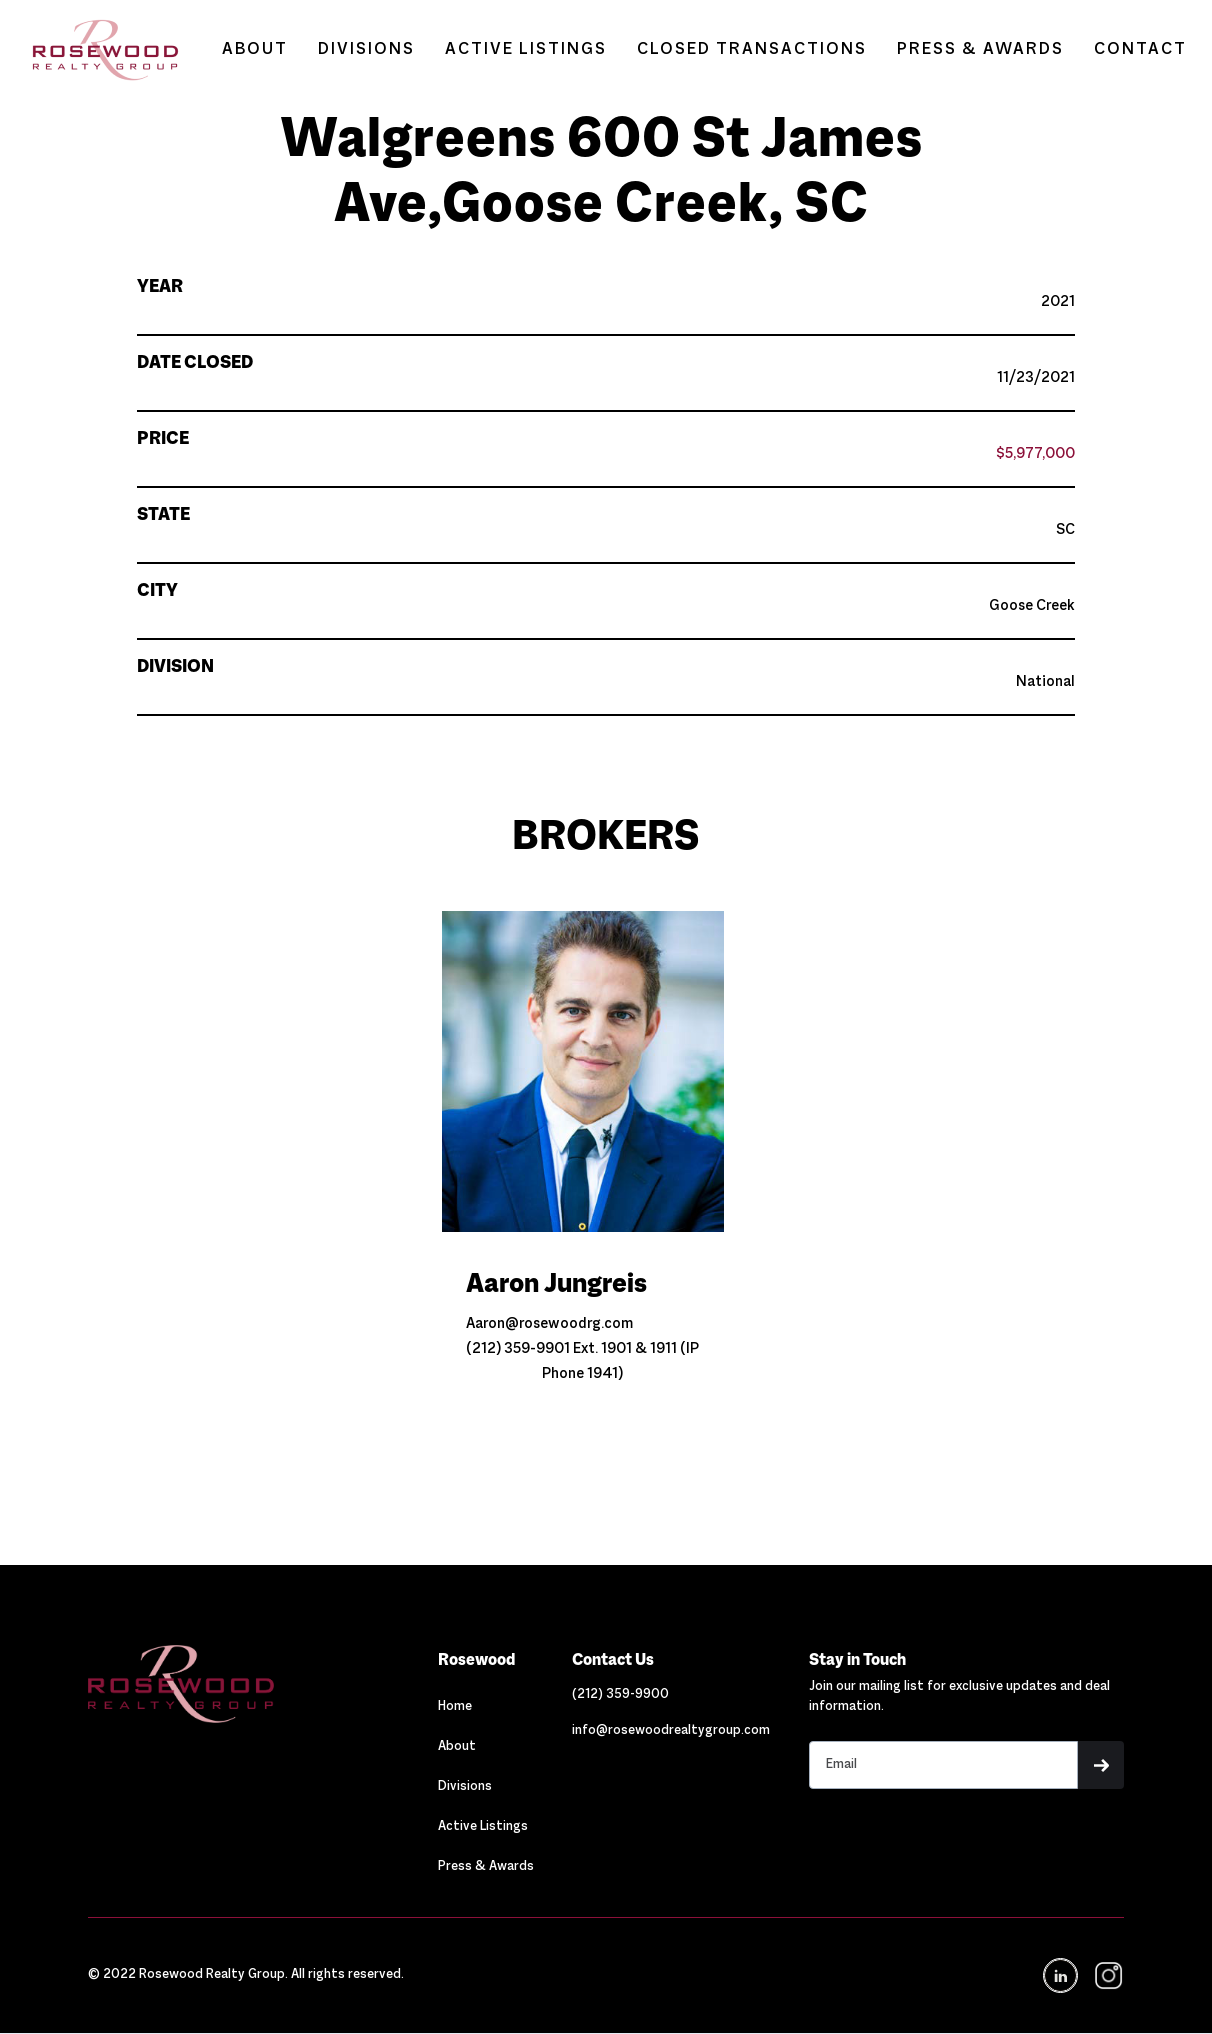 The image size is (1212, 2034). I want to click on ACTIVE LISTINGS, so click(526, 50).